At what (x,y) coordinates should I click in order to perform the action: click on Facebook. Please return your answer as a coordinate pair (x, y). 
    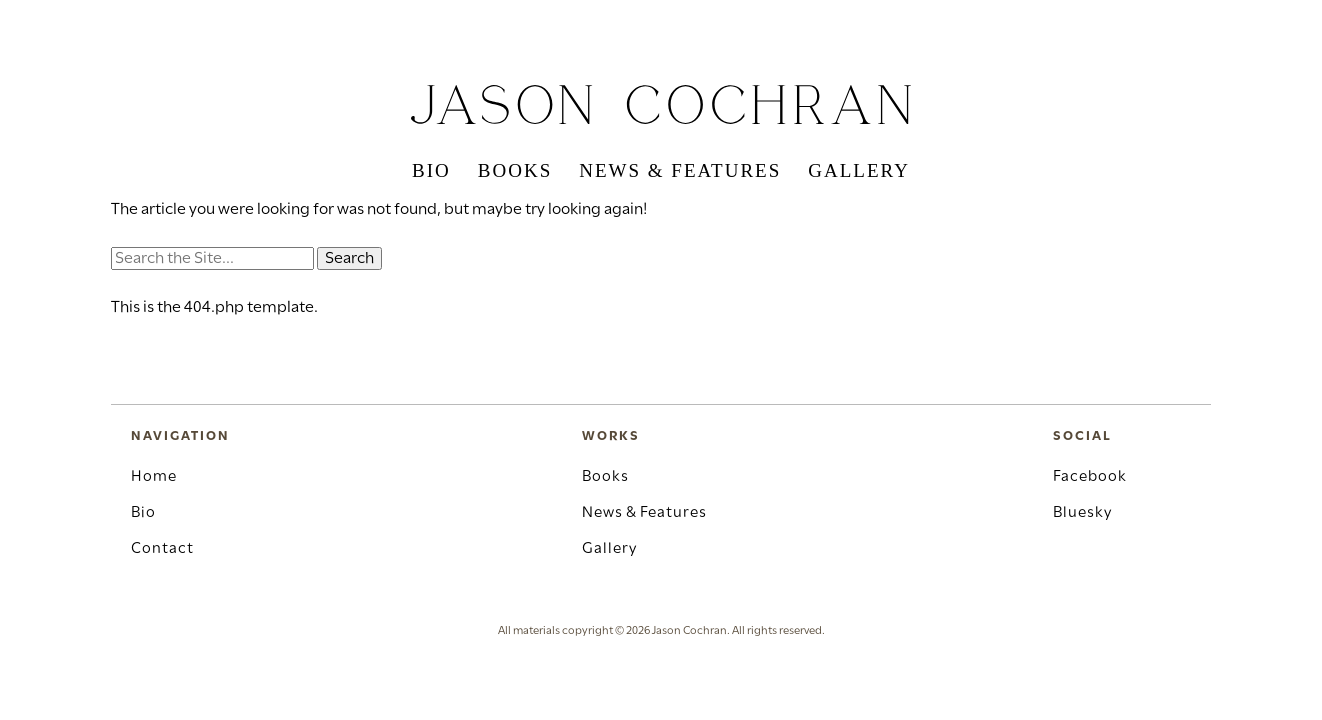
    Looking at the image, I should click on (1090, 477).